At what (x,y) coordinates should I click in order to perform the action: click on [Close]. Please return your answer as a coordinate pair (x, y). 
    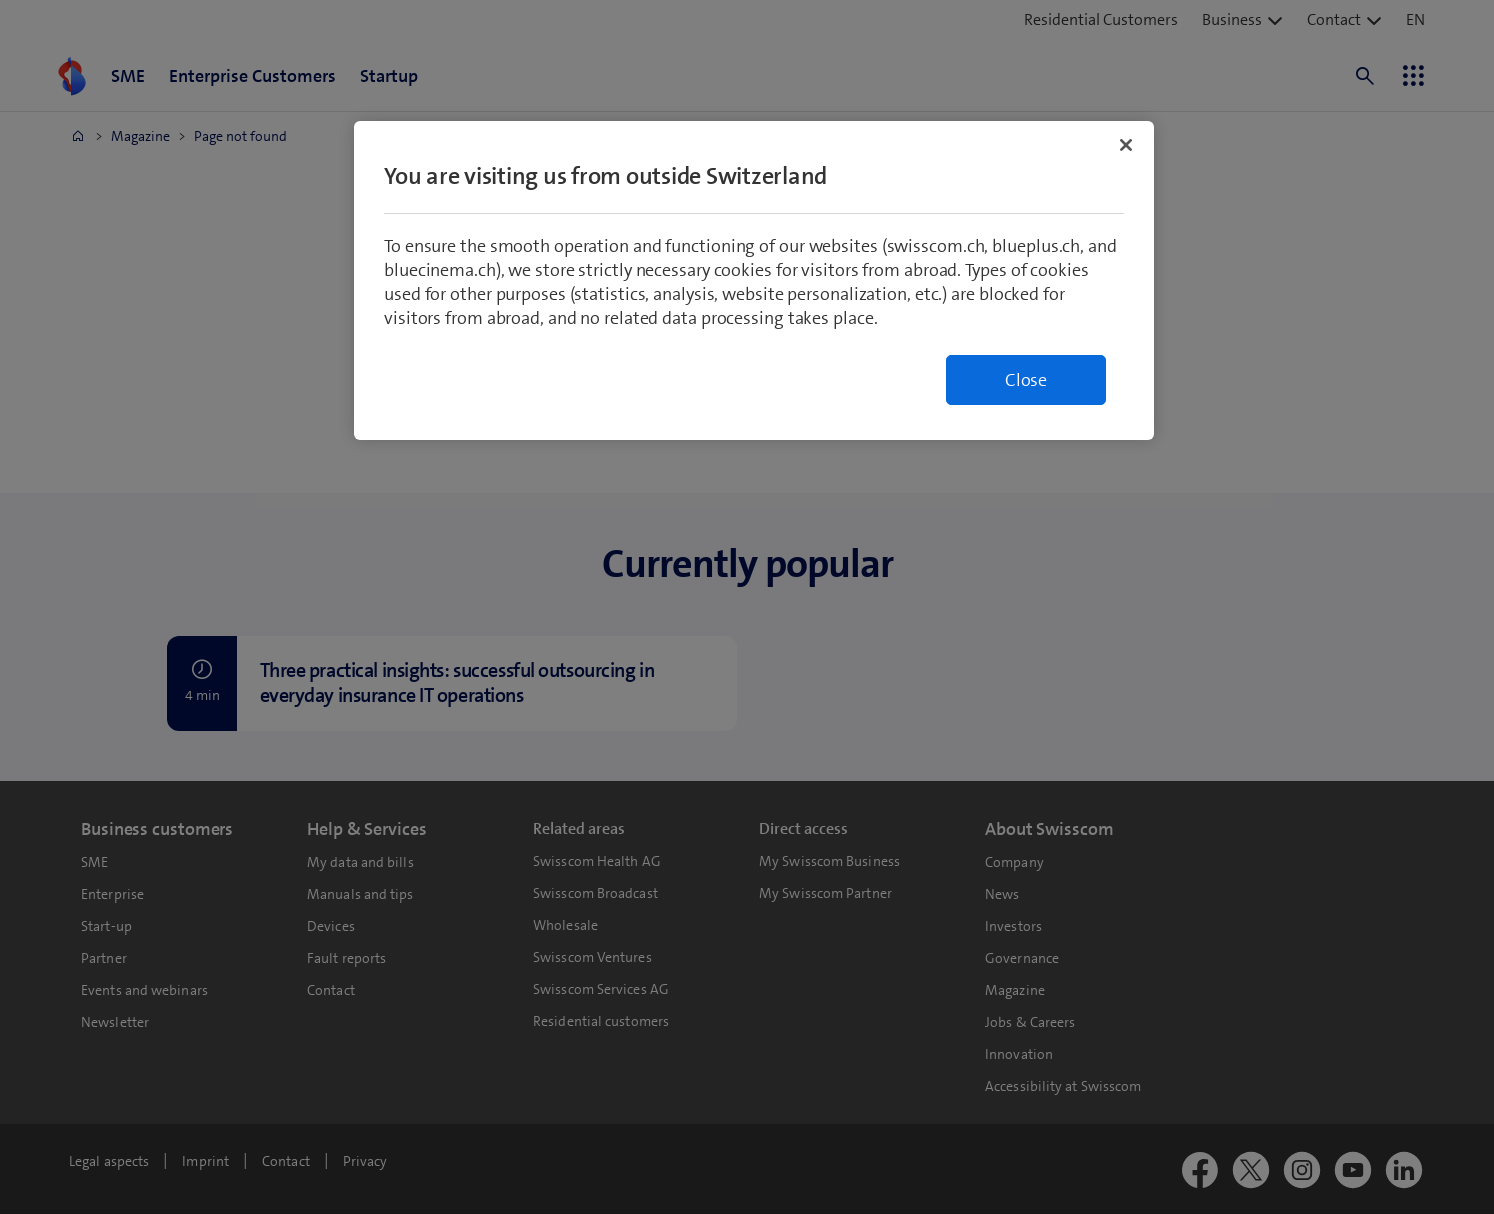
    Looking at the image, I should click on (1126, 145).